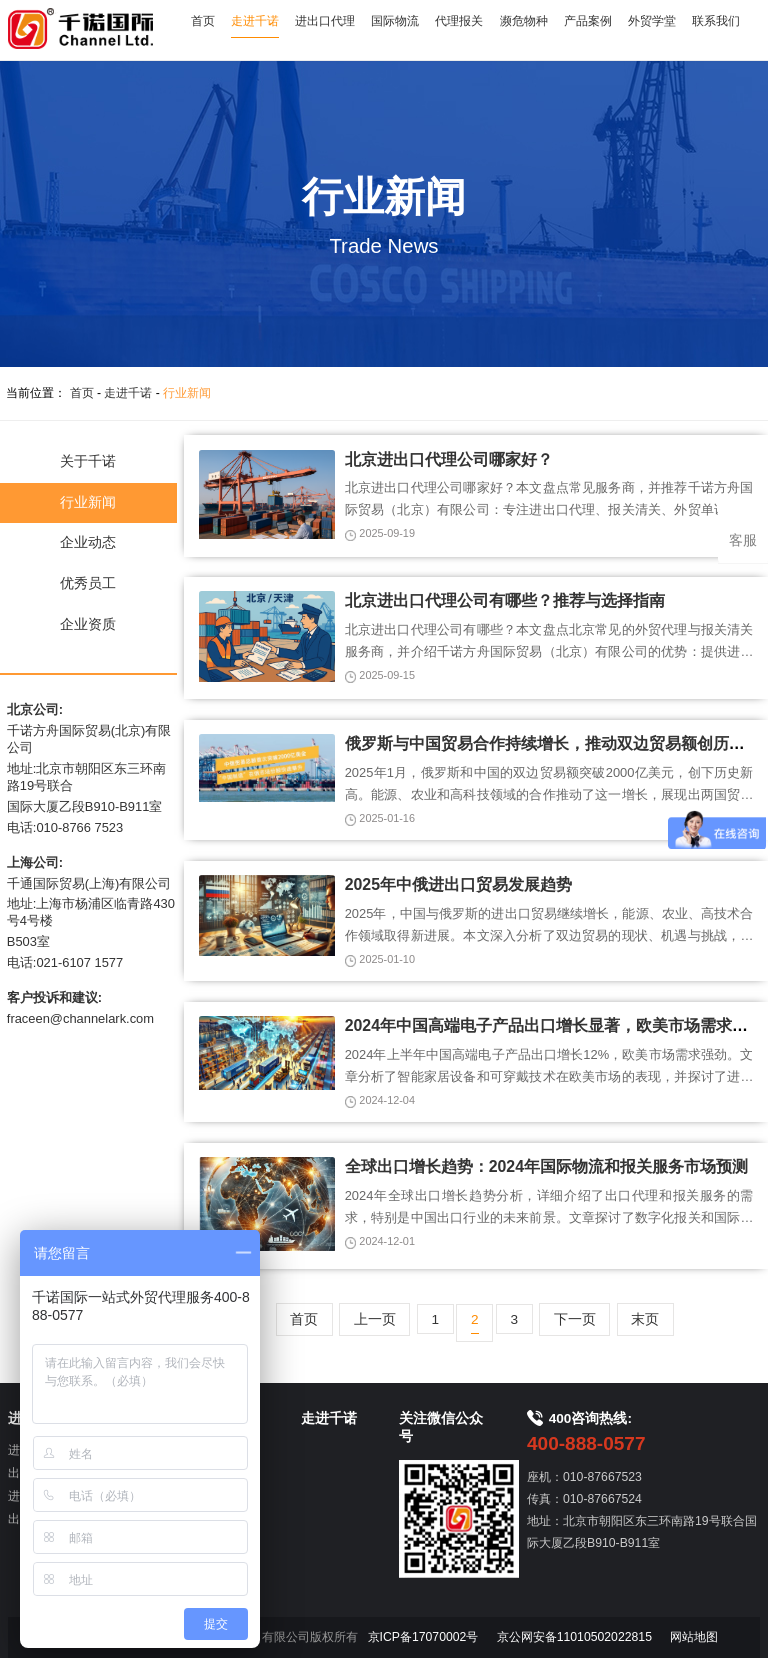 The image size is (768, 1658). I want to click on 行业新闻, so click(187, 393).